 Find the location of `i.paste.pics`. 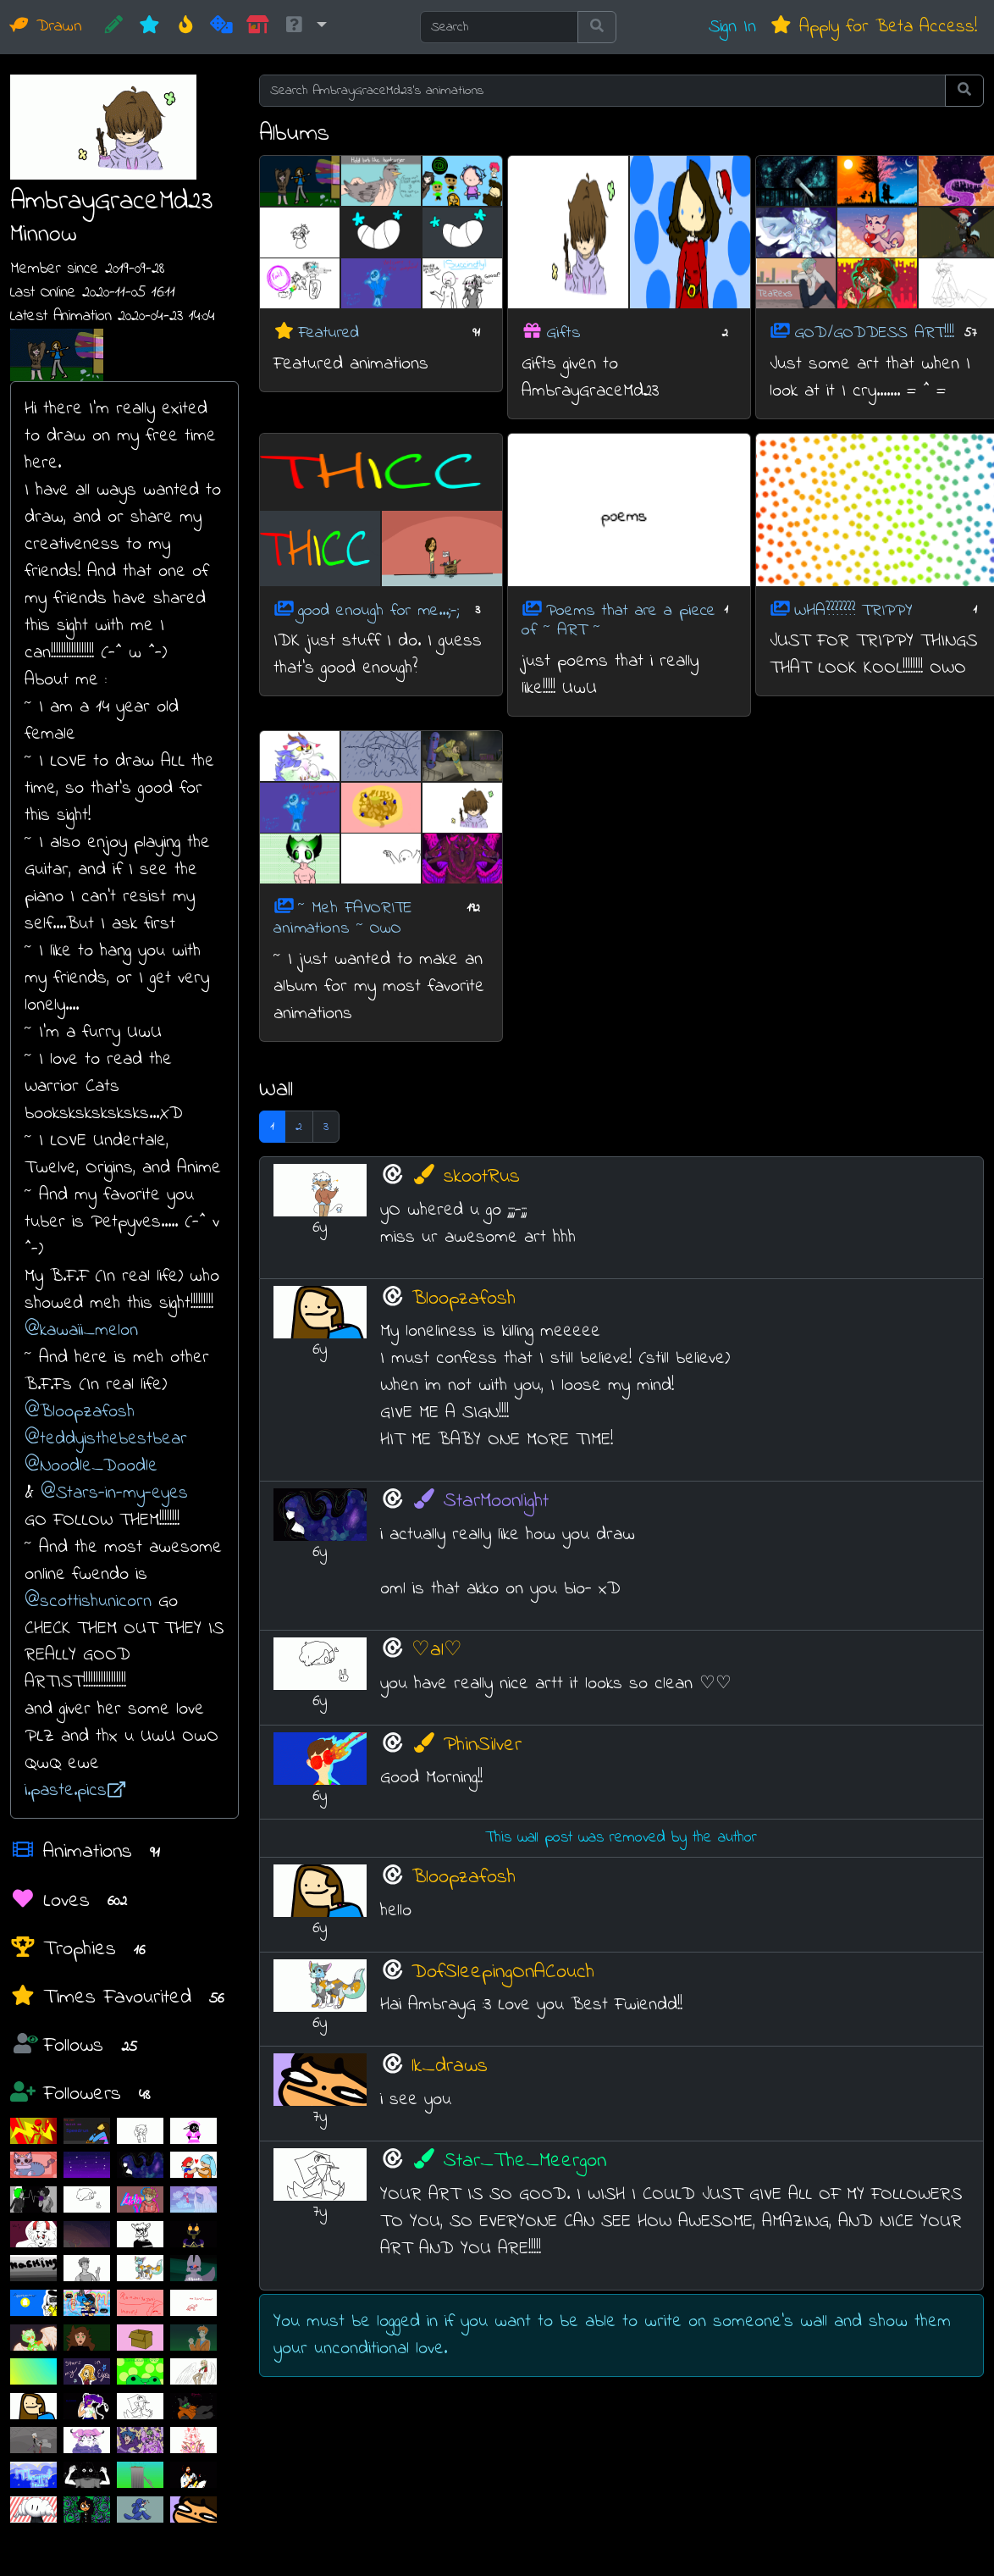

i.paste.pics is located at coordinates (75, 1790).